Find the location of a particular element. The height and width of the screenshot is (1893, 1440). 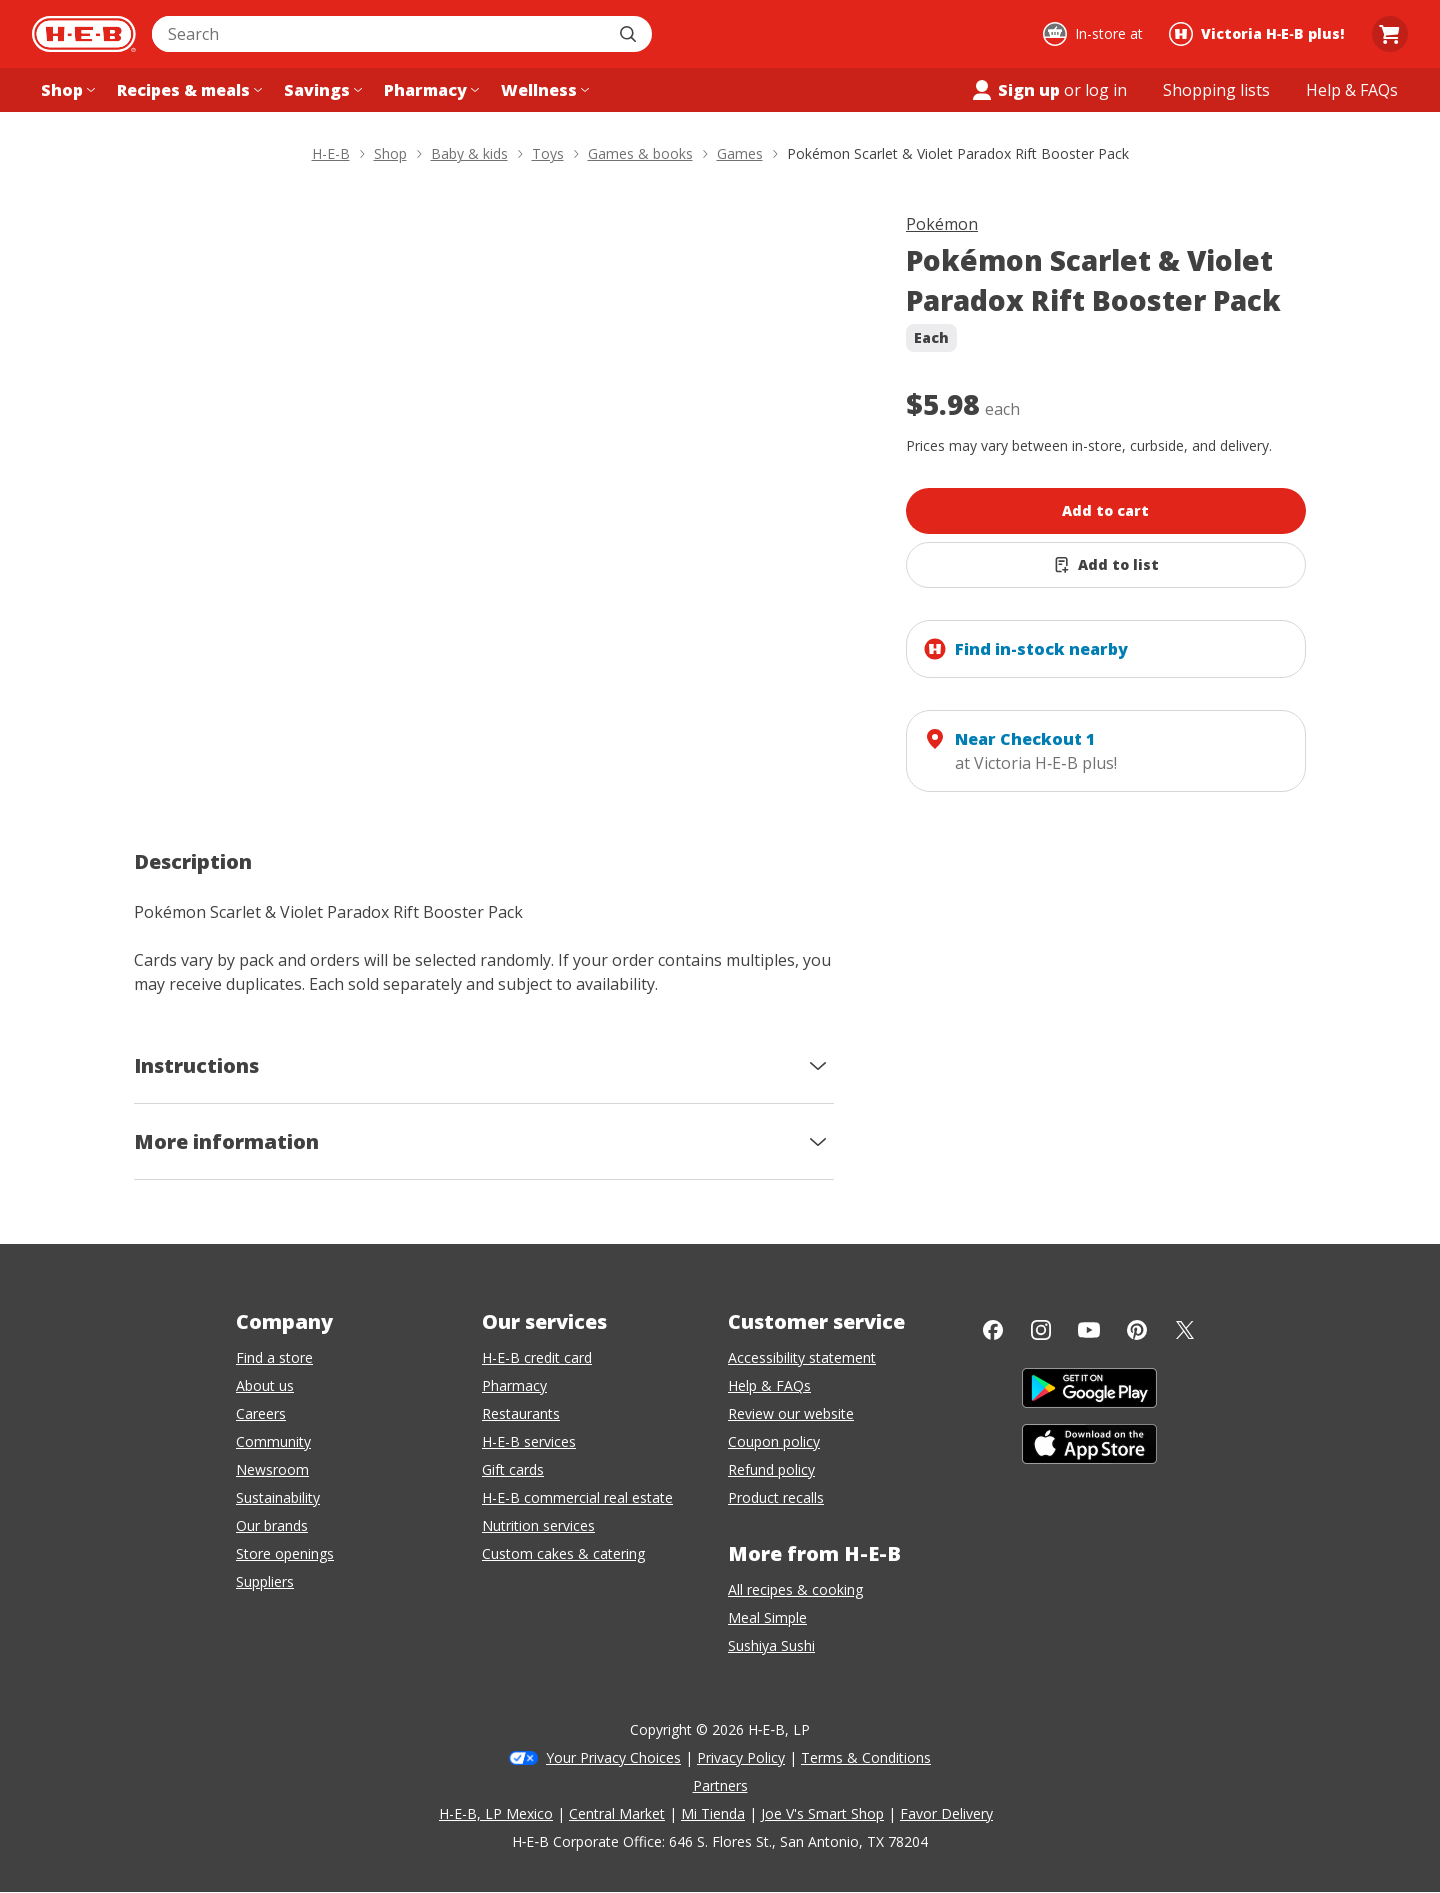

Mi Tienda is located at coordinates (713, 1813).